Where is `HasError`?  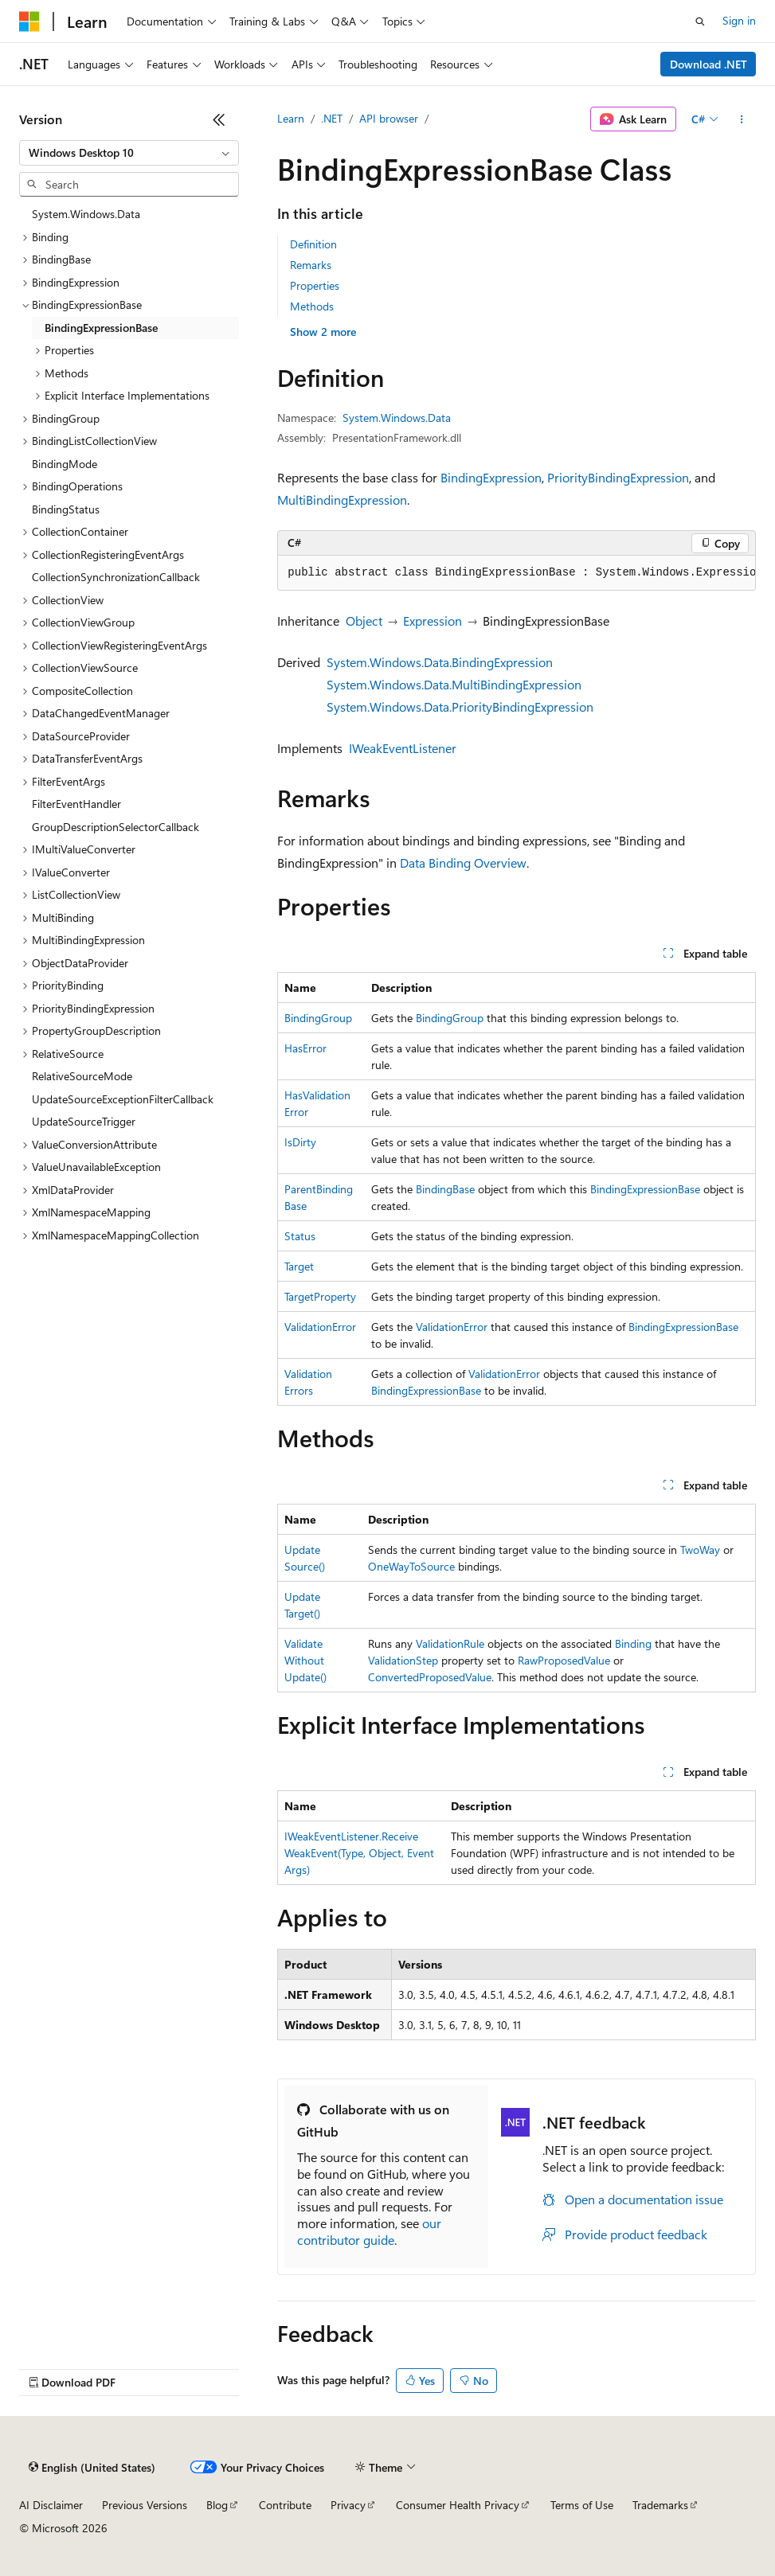 HasError is located at coordinates (305, 1048).